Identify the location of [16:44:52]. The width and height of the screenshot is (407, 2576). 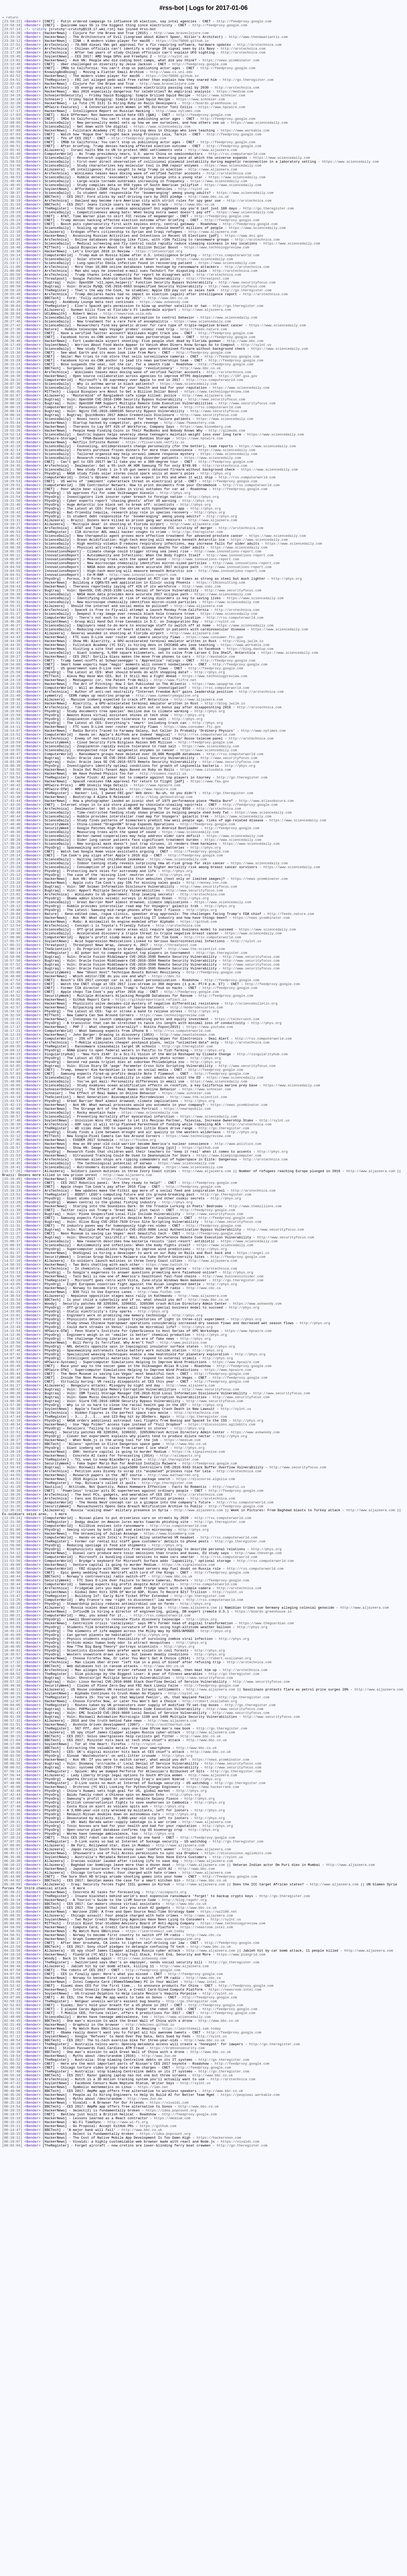
(12, 1192).